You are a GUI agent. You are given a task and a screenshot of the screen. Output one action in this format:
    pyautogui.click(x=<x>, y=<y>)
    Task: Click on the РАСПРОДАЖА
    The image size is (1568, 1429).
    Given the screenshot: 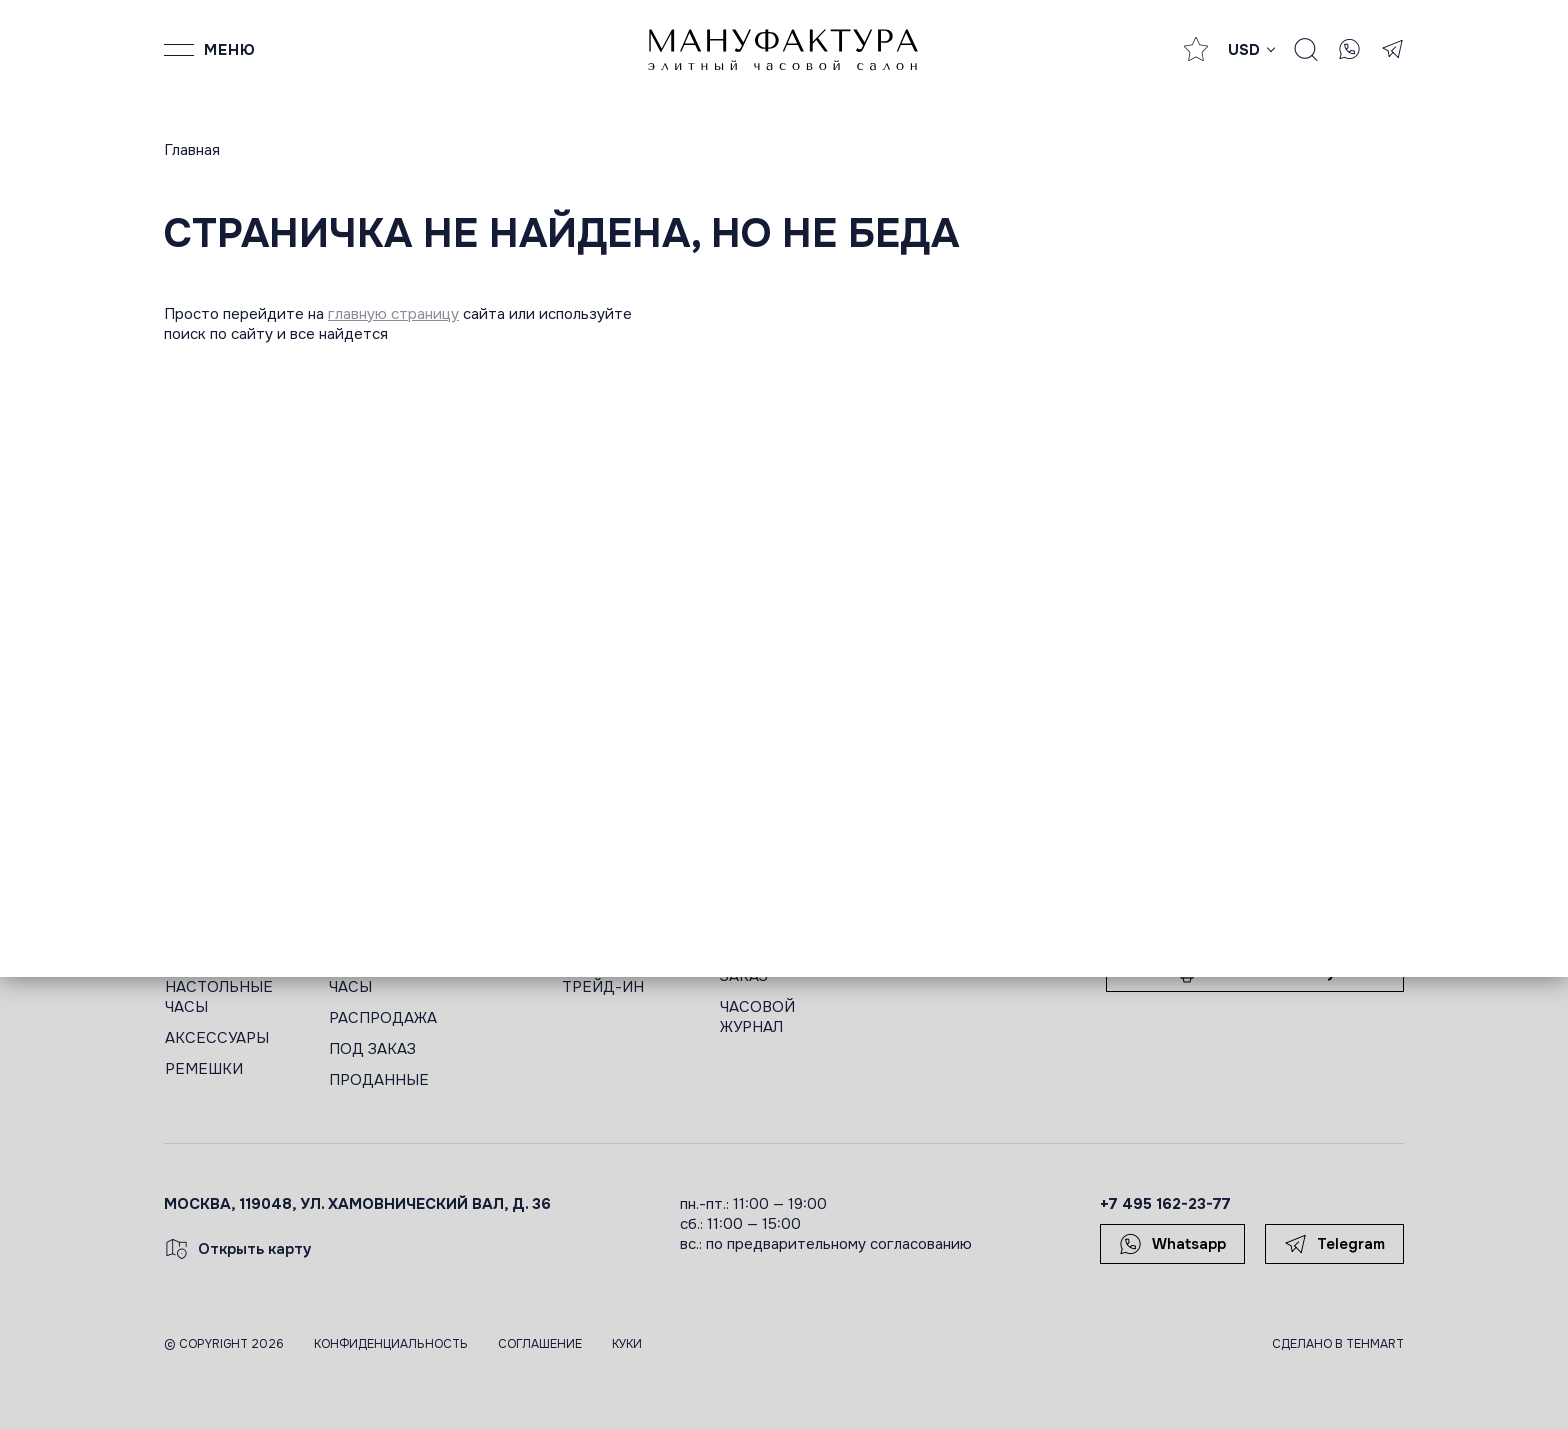 What is the action you would take?
    pyautogui.click(x=383, y=1018)
    